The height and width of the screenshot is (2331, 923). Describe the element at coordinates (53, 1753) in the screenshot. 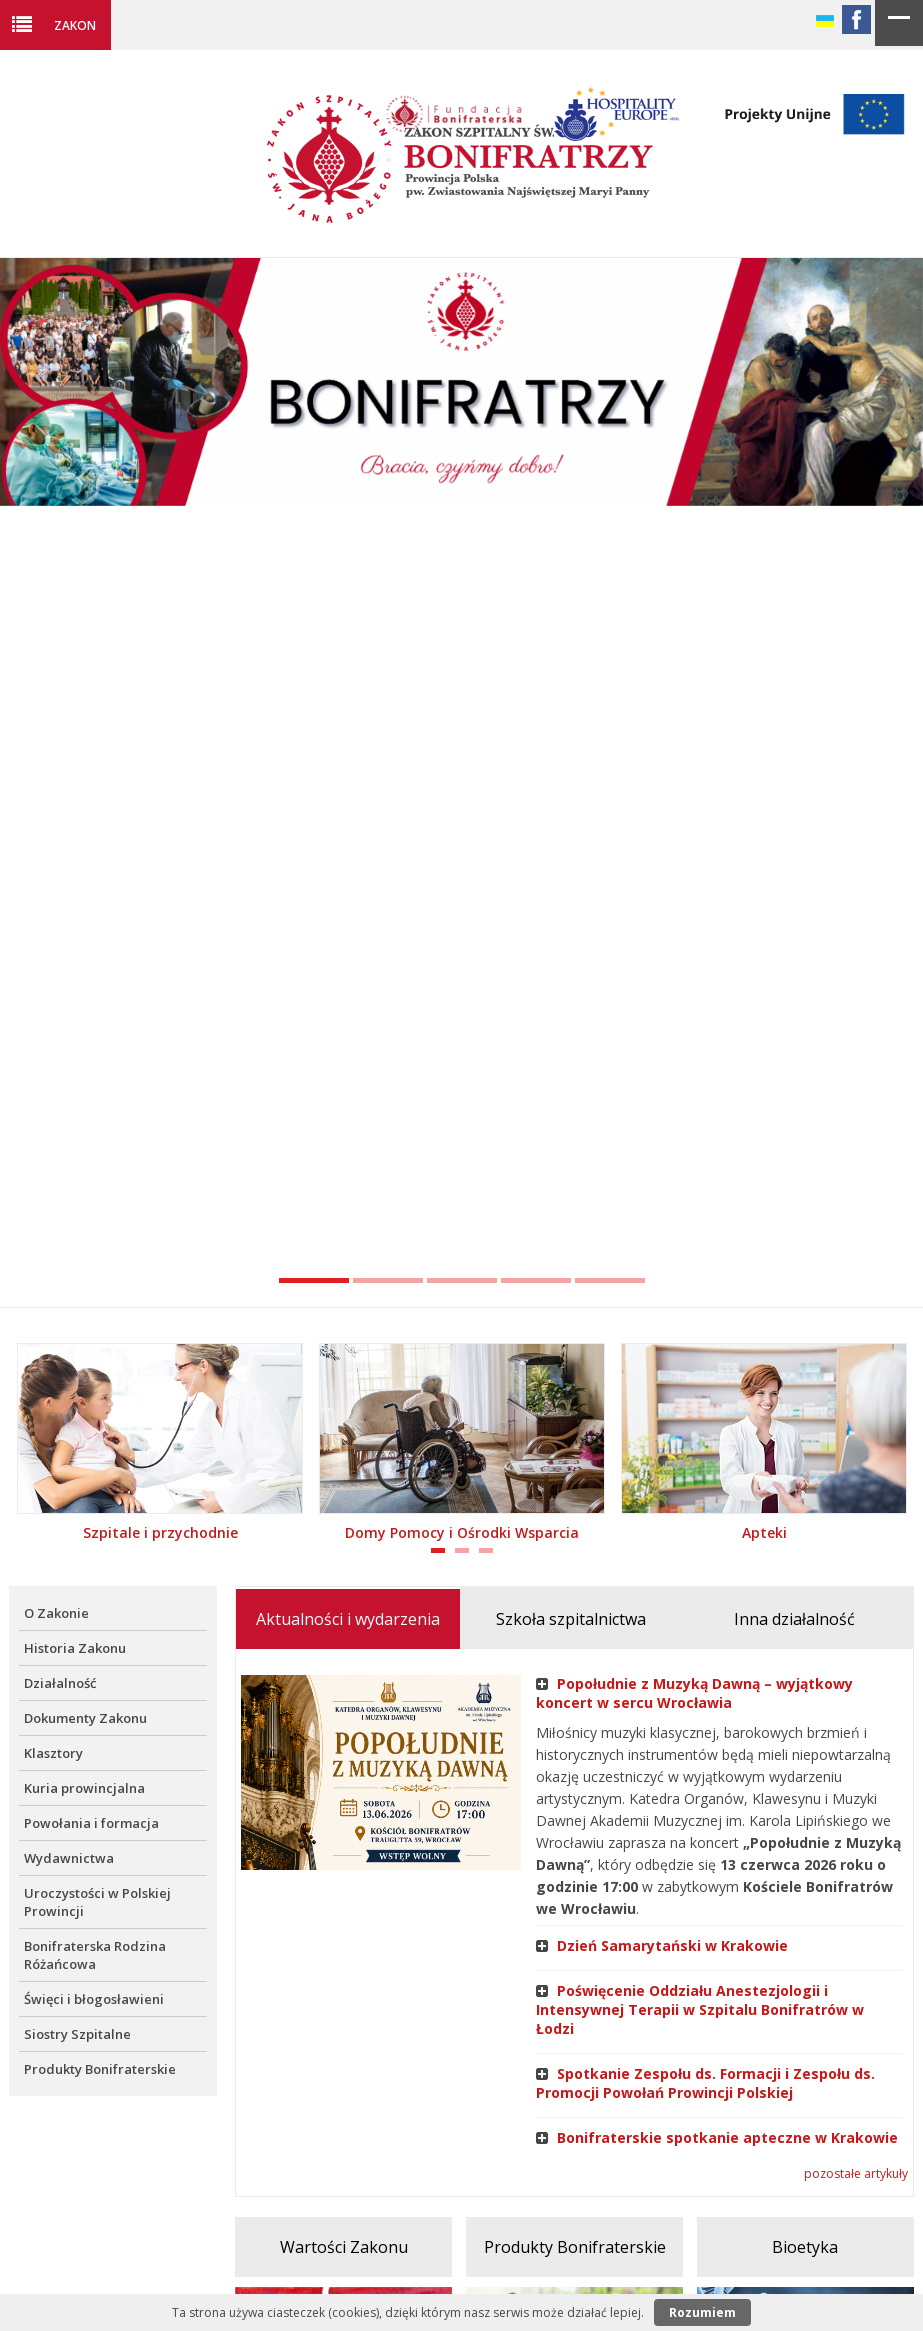

I see `Klasztory` at that location.